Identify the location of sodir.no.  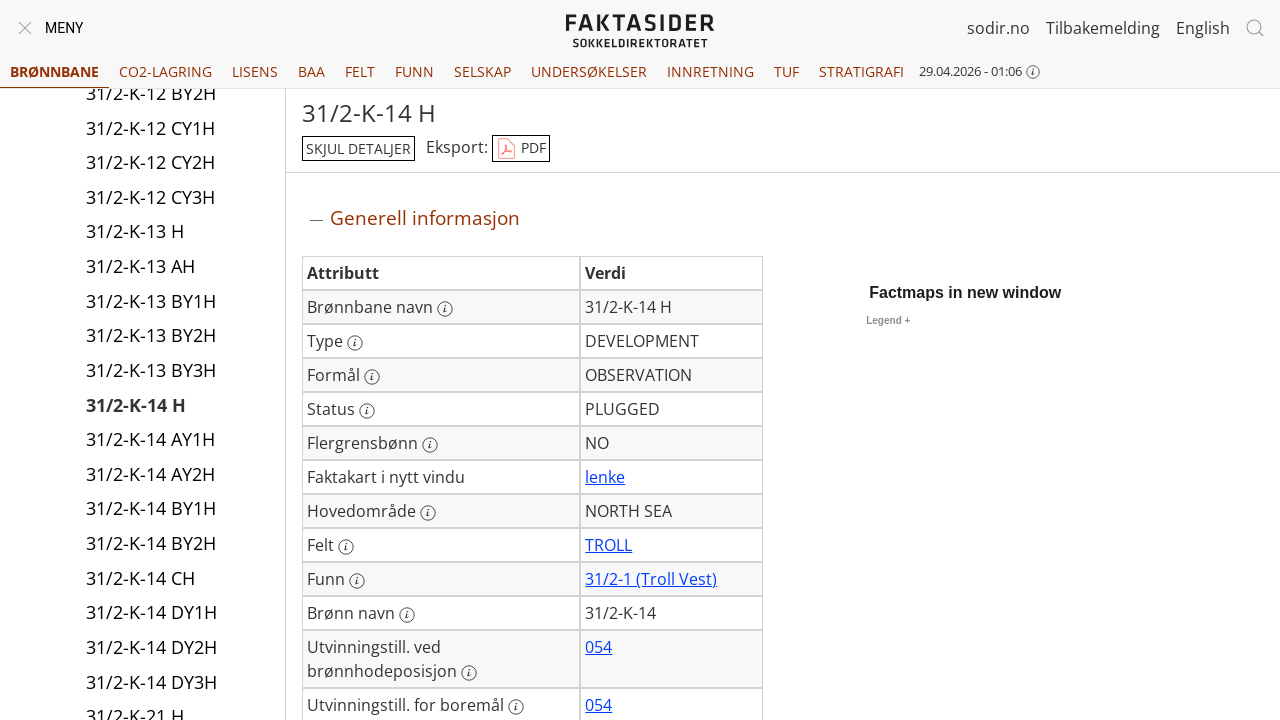
(998, 28).